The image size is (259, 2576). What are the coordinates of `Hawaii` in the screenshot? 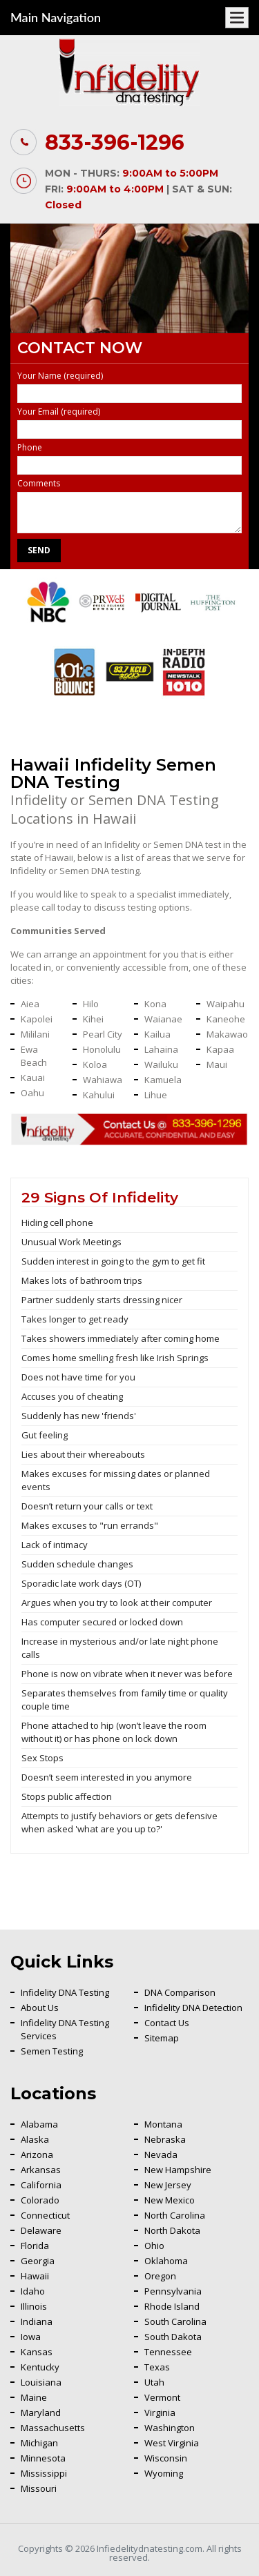 It's located at (35, 2276).